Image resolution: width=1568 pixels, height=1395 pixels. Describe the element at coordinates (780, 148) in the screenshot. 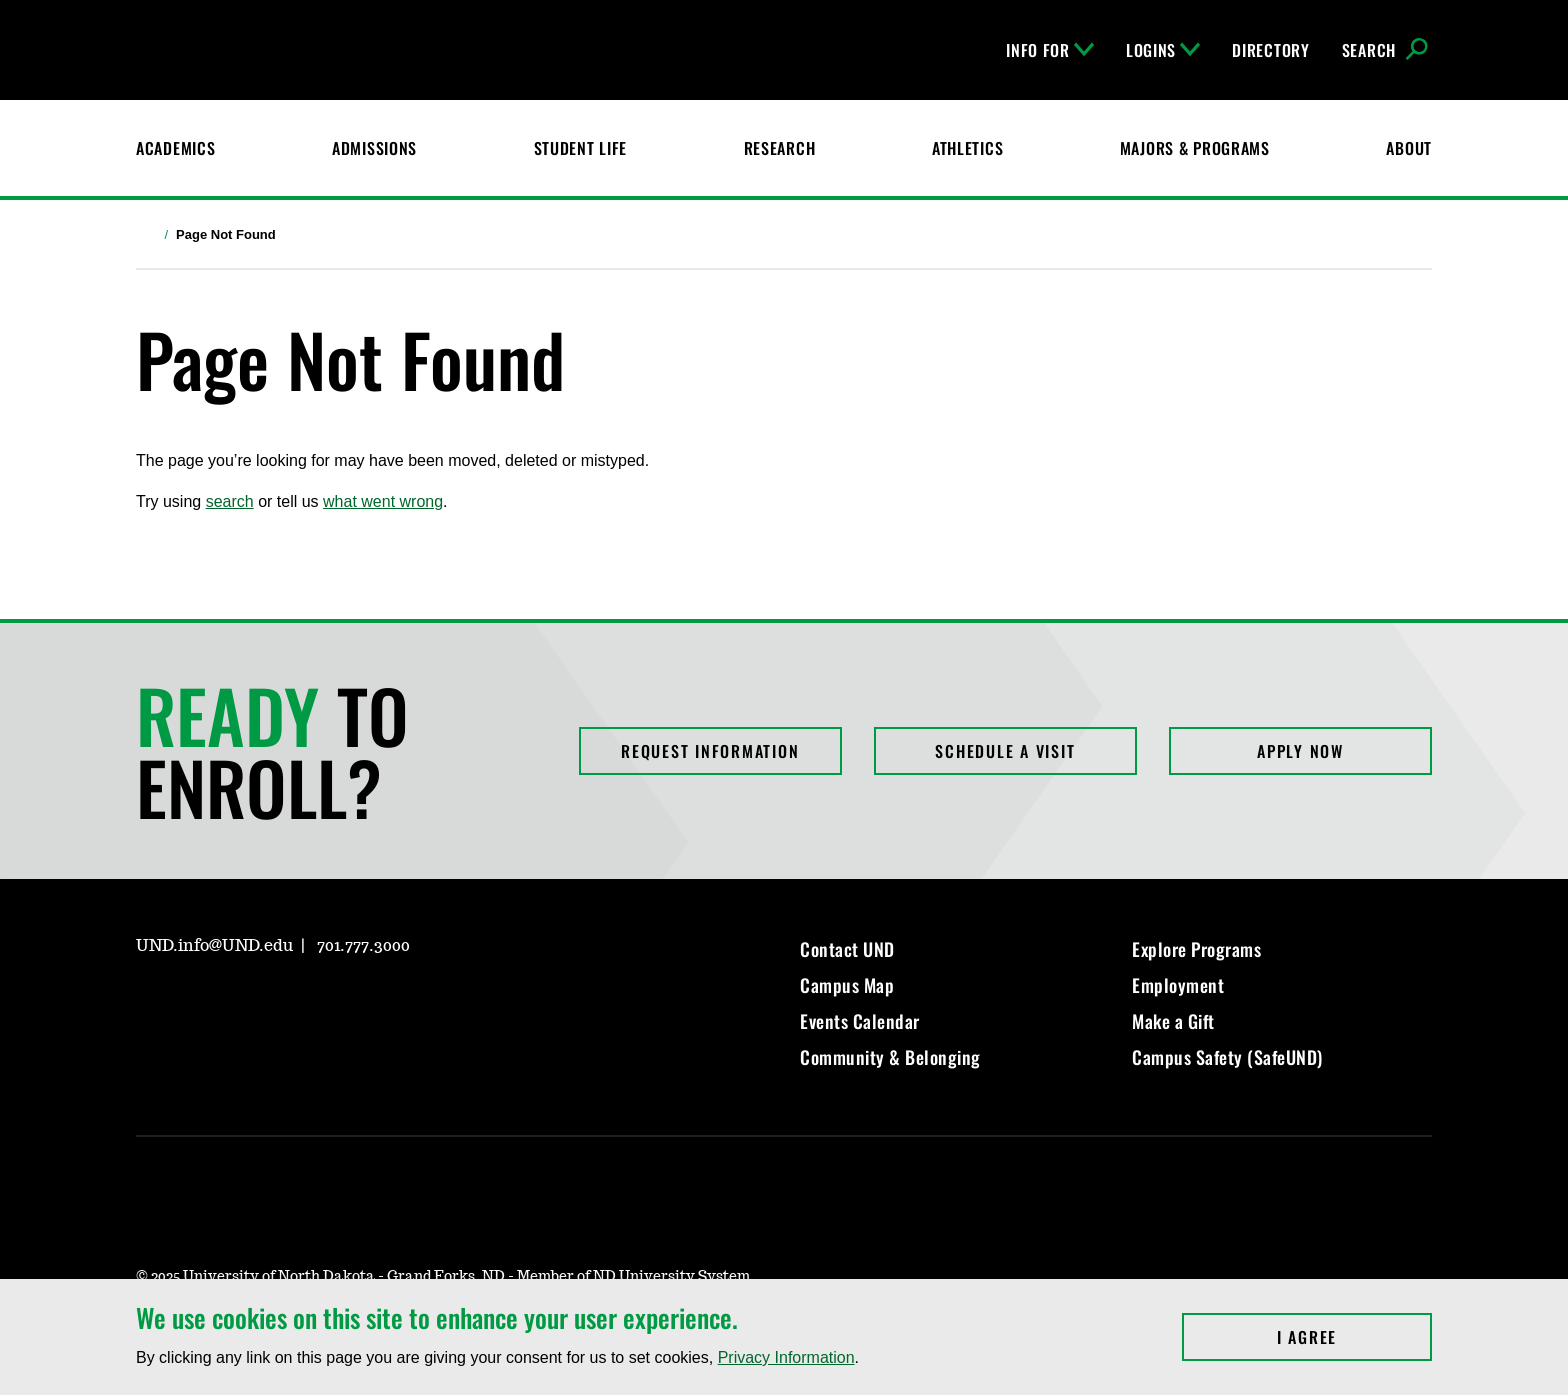

I see `Research [UND Research]` at that location.